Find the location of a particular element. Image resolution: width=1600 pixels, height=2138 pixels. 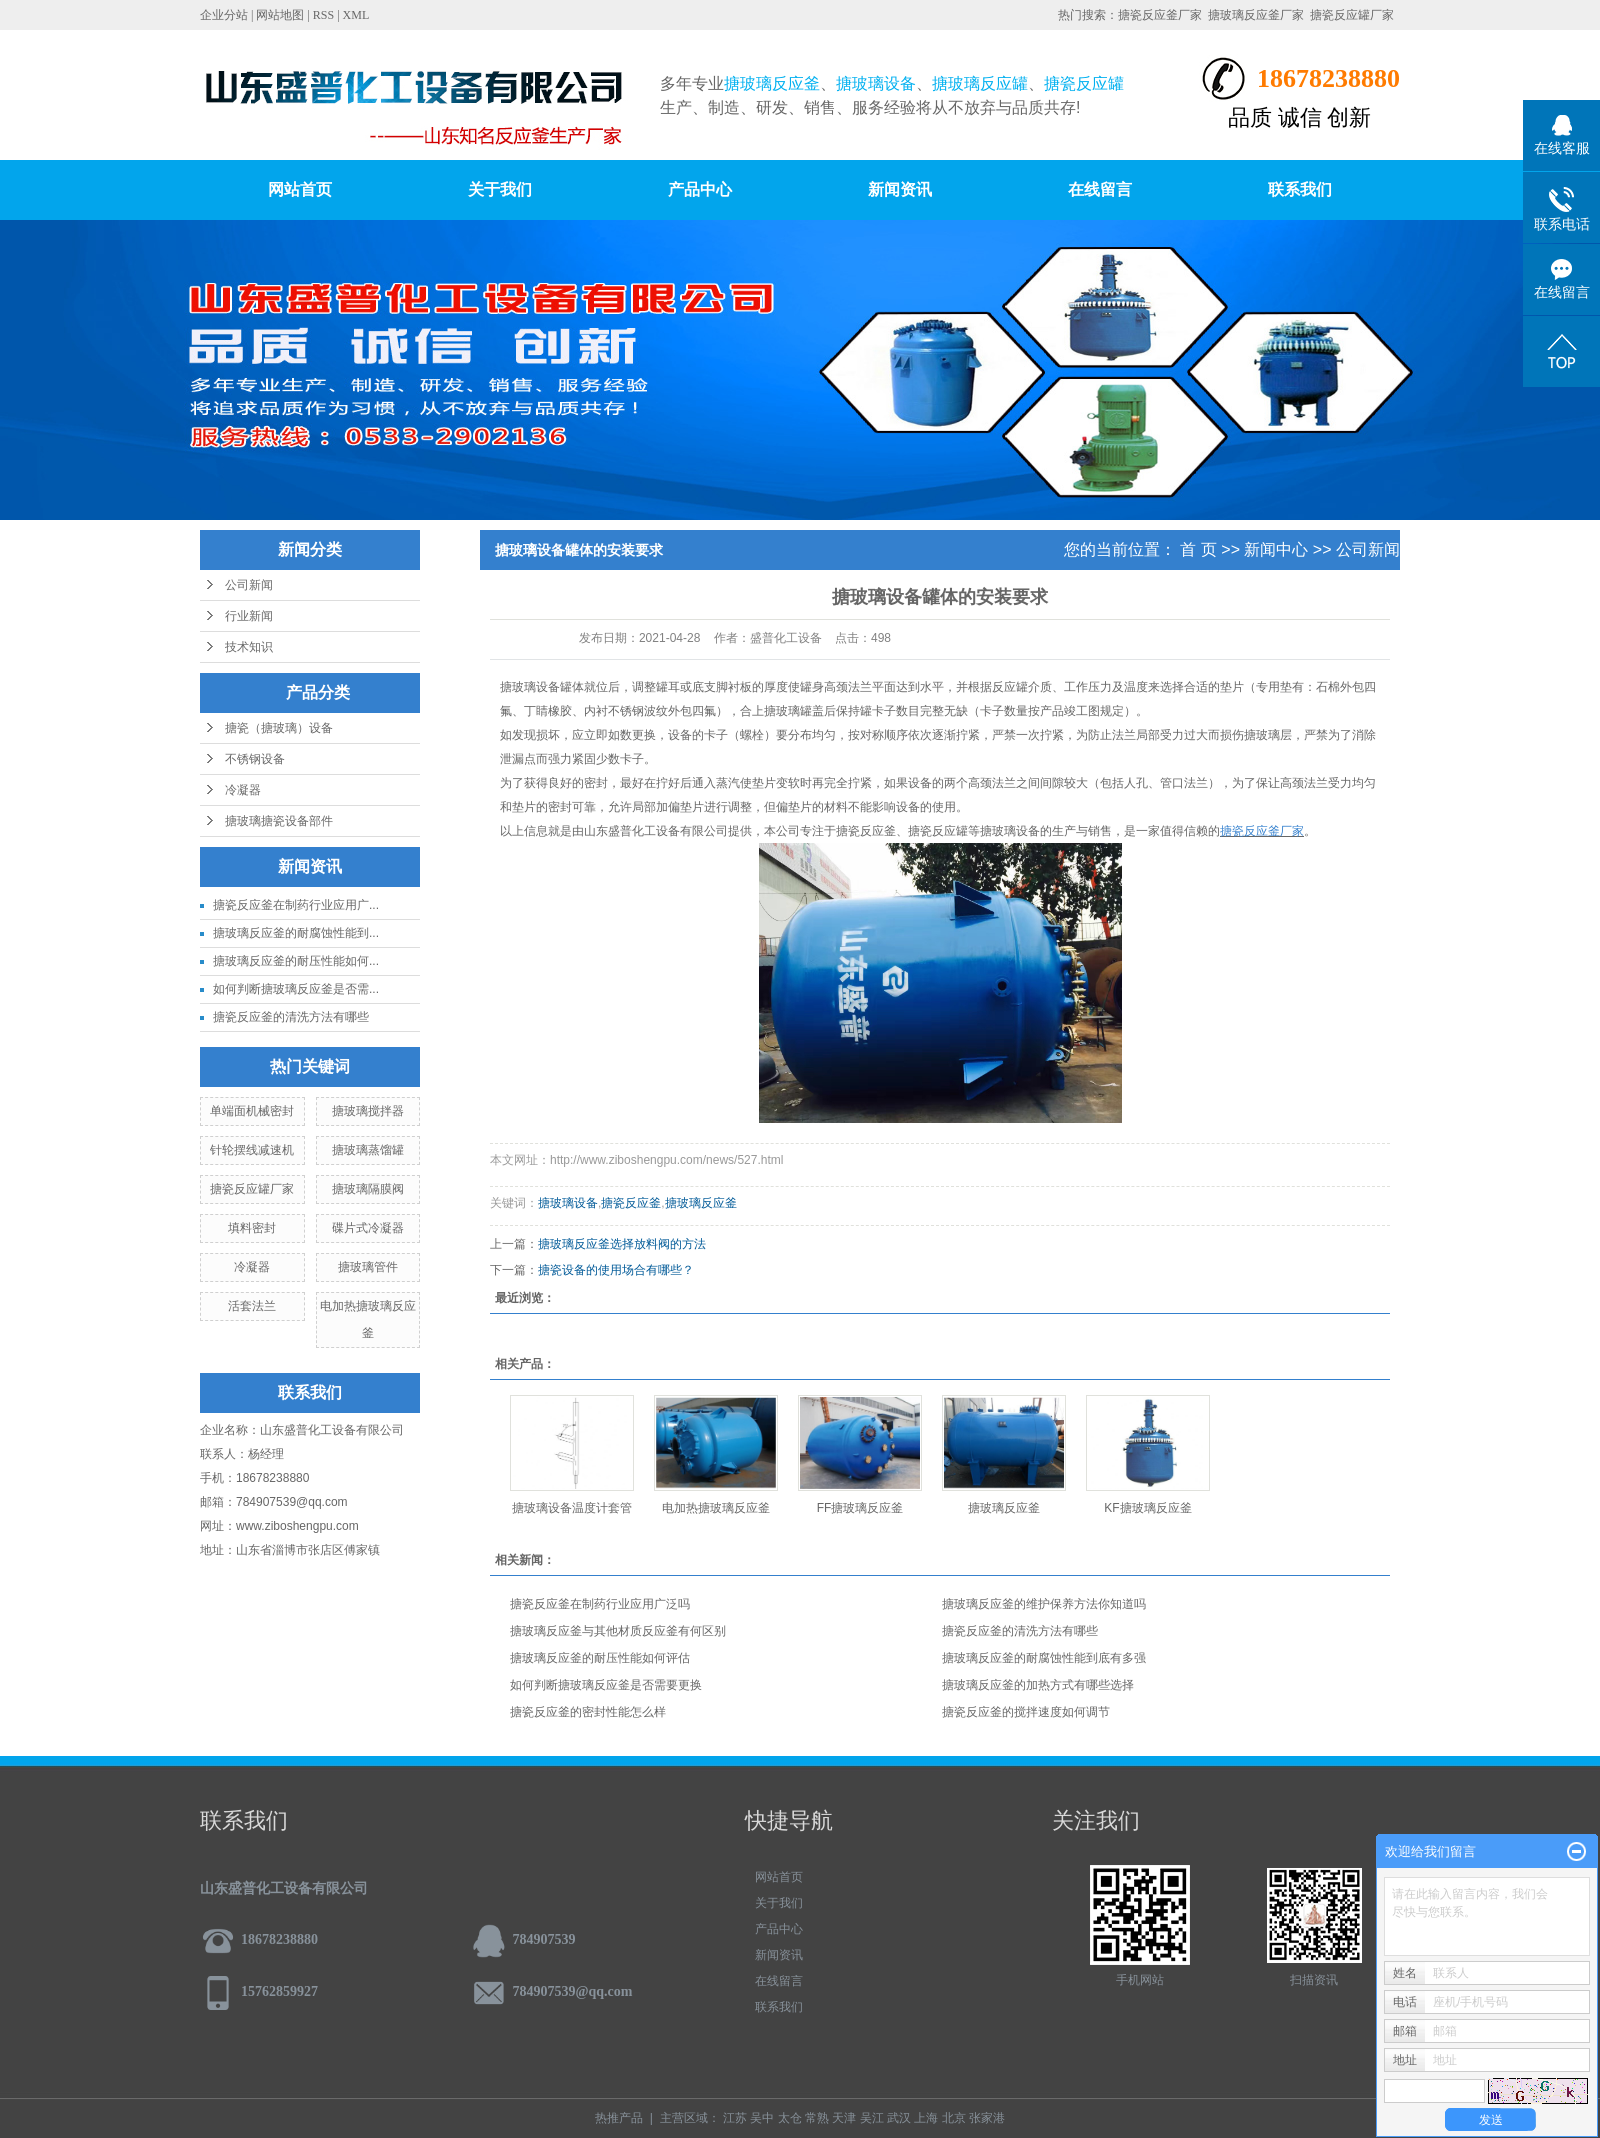

搪玻璃反应釜的耐压性能如何评估 is located at coordinates (600, 1658).